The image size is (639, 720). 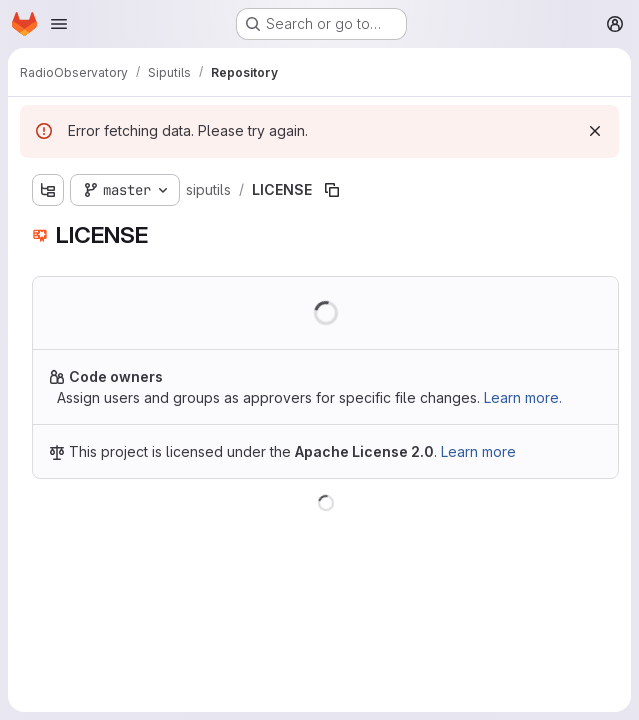 I want to click on [Open navigation menu], so click(x=59, y=24).